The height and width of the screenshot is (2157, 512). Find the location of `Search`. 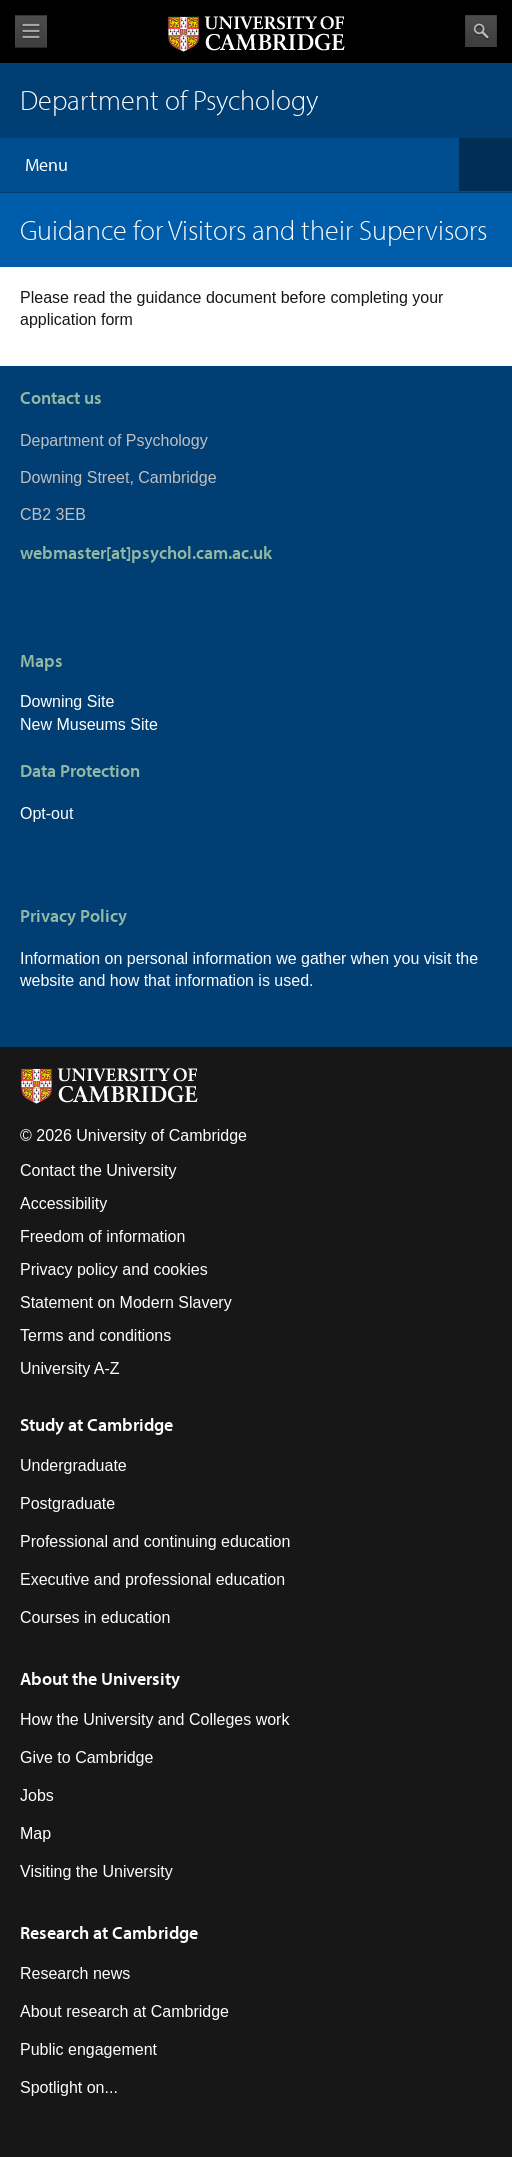

Search is located at coordinates (481, 31).